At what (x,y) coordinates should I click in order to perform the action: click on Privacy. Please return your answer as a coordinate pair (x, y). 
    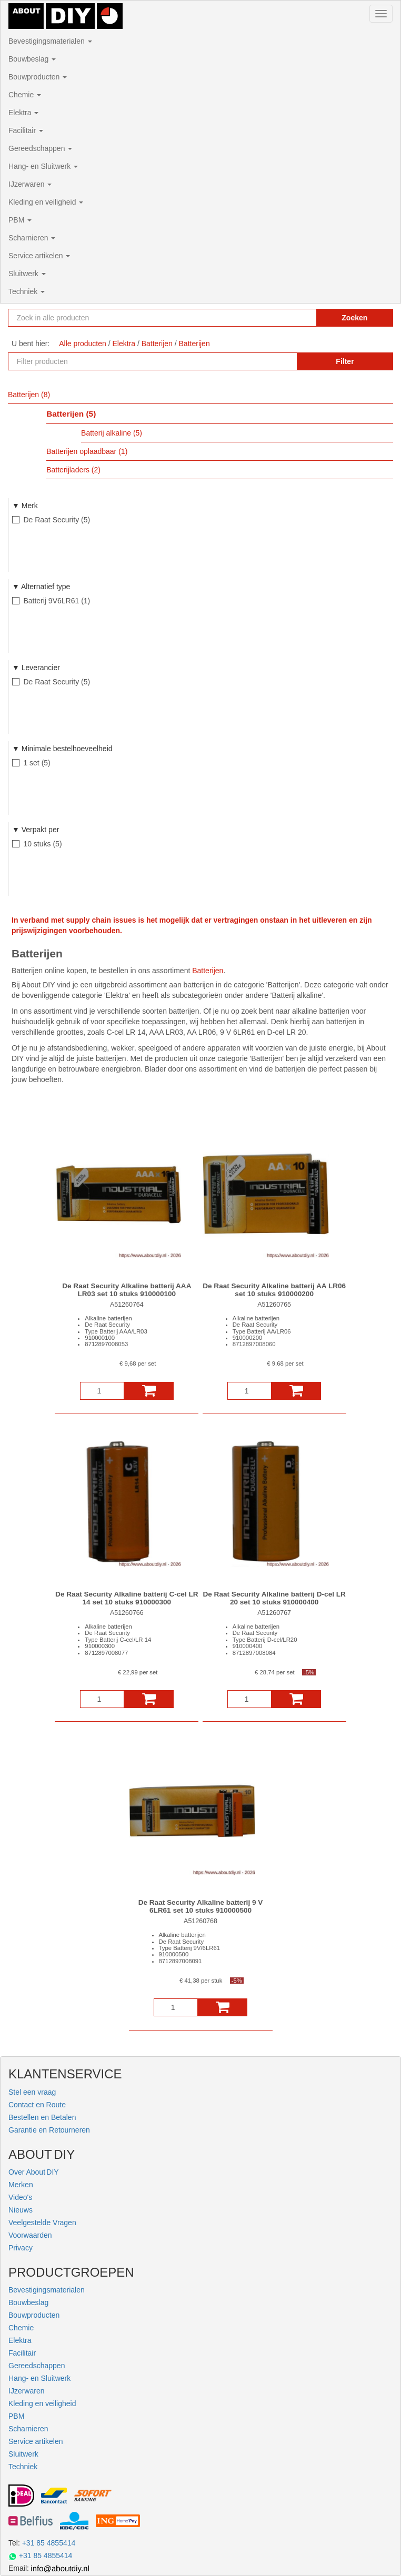
    Looking at the image, I should click on (20, 2248).